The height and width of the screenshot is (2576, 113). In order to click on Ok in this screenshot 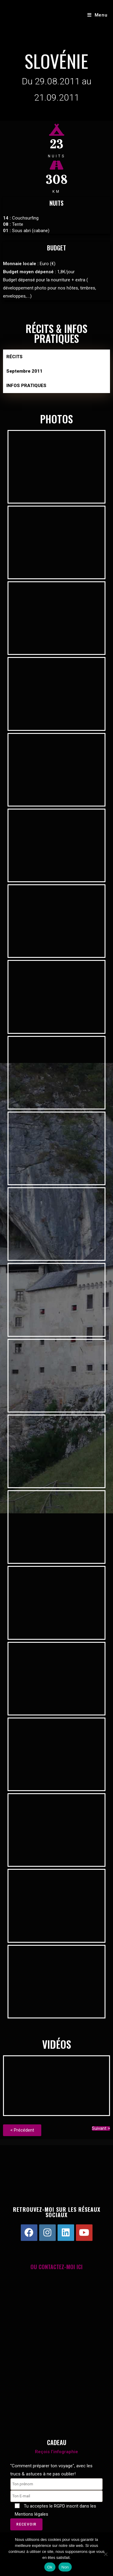, I will do `click(49, 2567)`.